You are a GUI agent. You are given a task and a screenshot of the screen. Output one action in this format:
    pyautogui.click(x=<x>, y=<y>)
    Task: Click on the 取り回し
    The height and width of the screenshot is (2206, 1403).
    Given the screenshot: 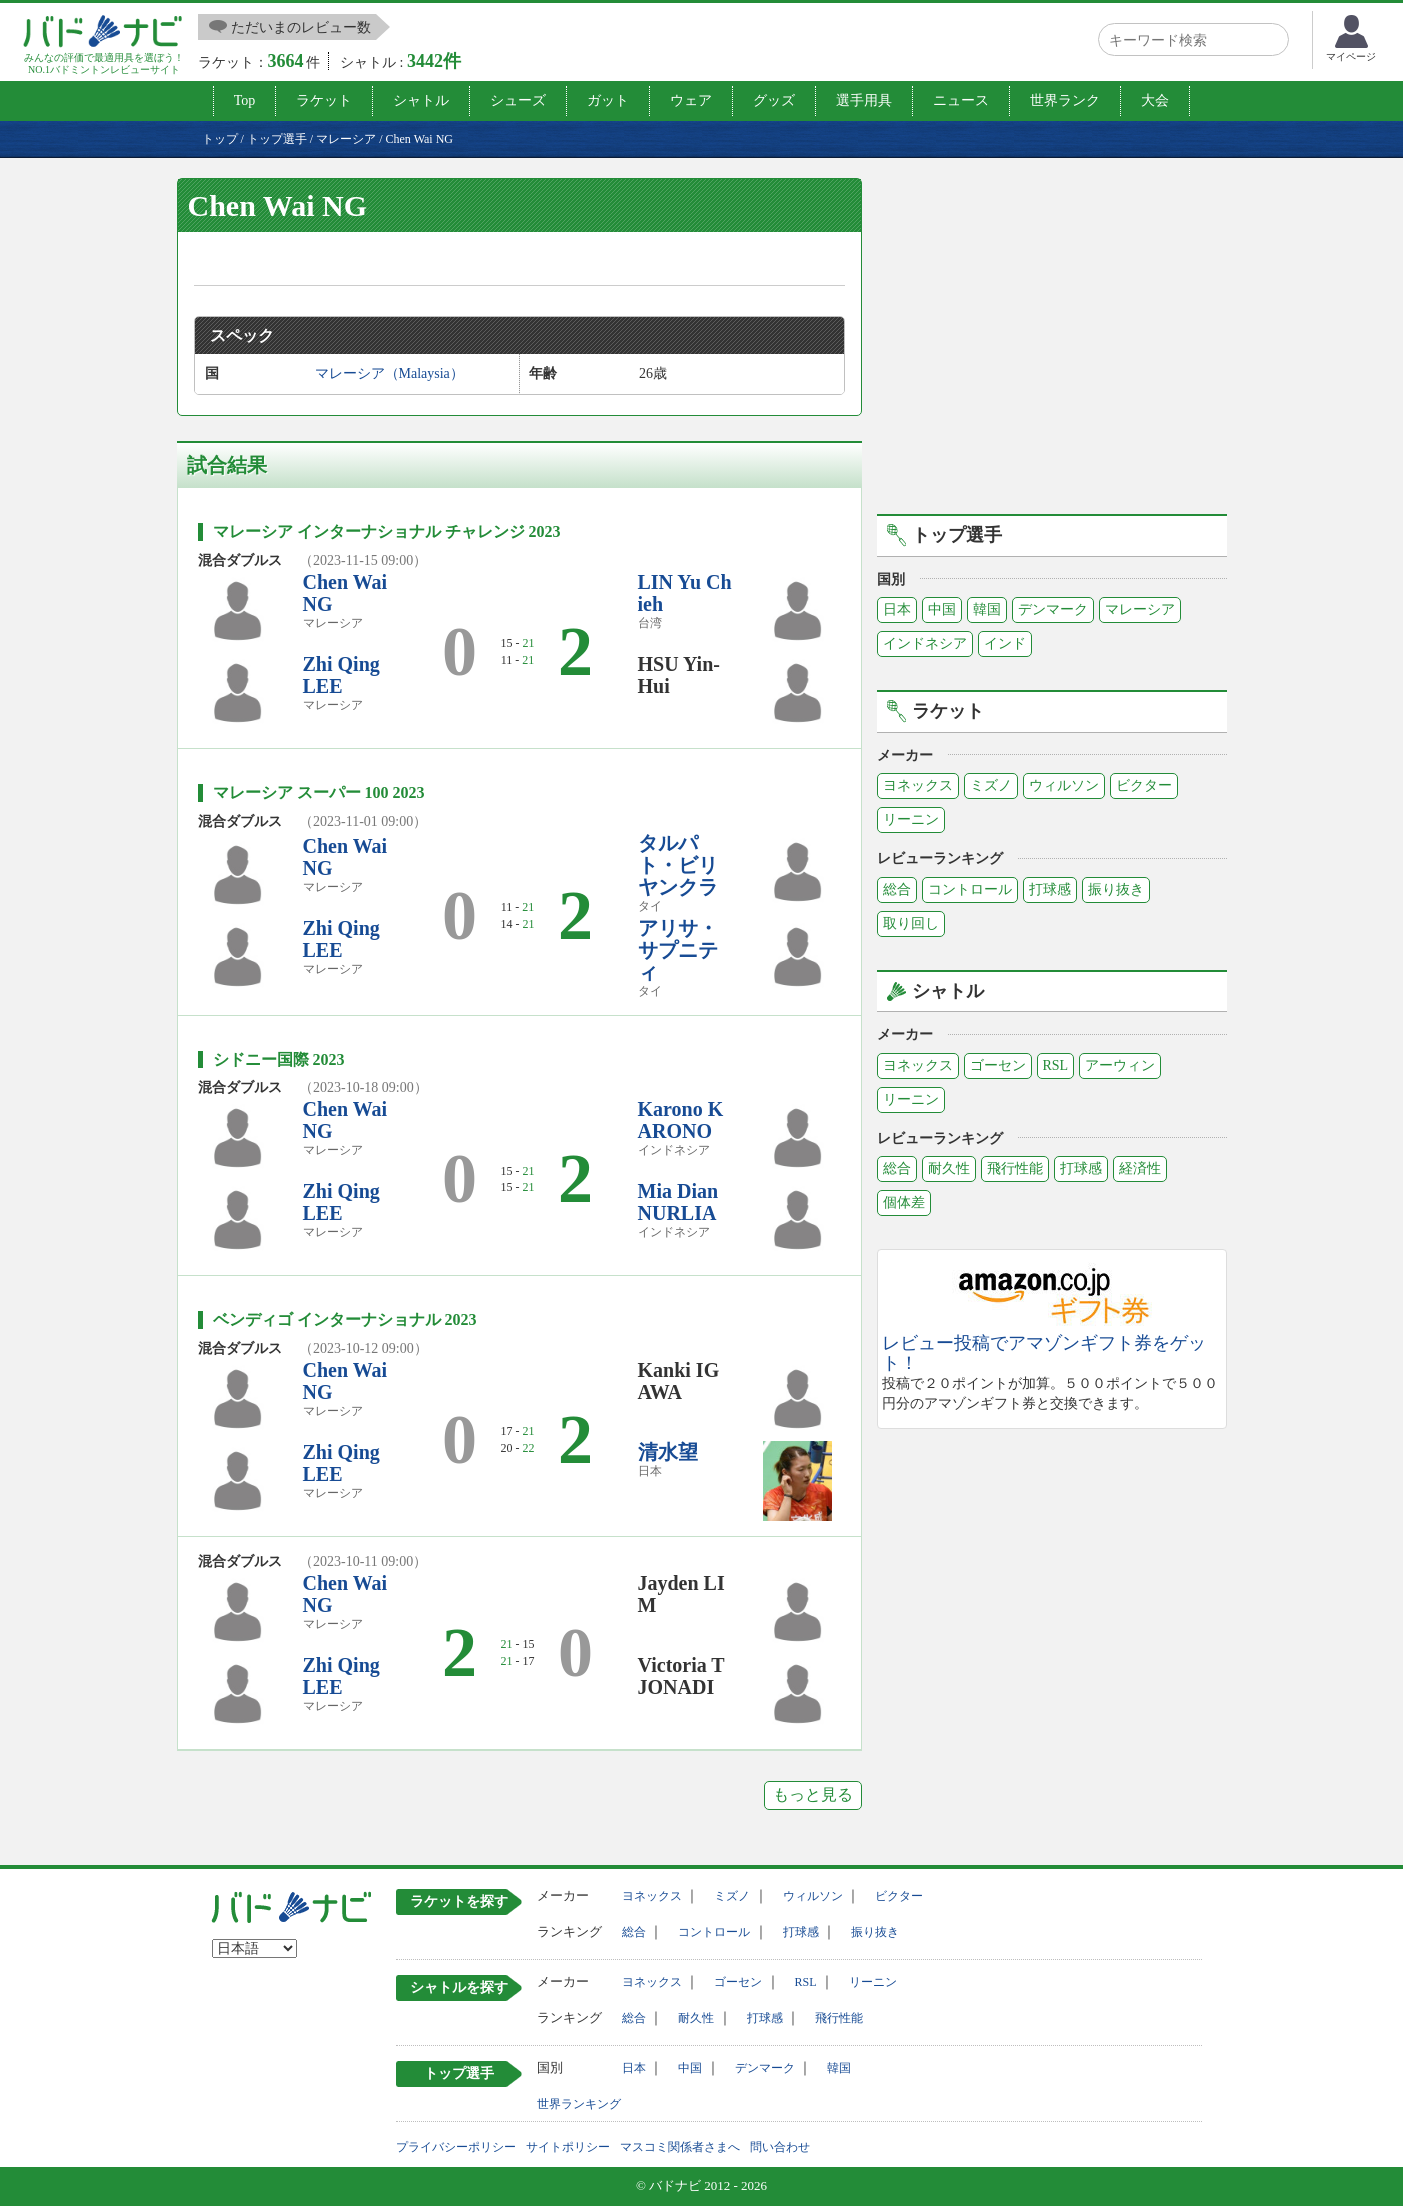 What is the action you would take?
    pyautogui.click(x=911, y=923)
    